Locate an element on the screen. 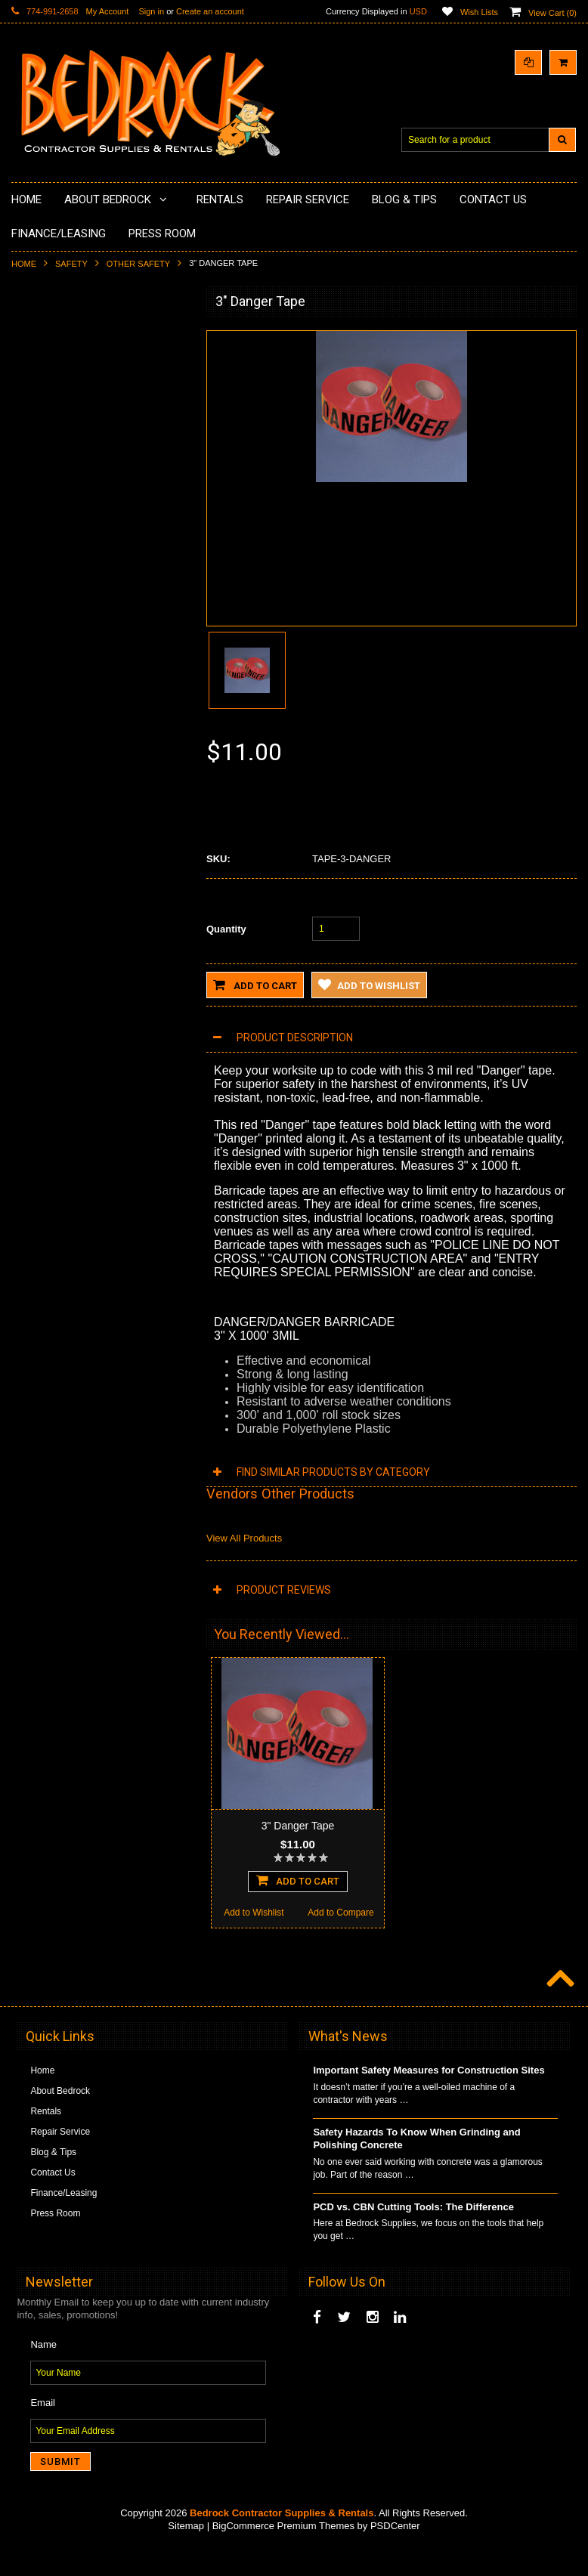 The height and width of the screenshot is (2576, 588). Equipment is located at coordinates (41, 694).